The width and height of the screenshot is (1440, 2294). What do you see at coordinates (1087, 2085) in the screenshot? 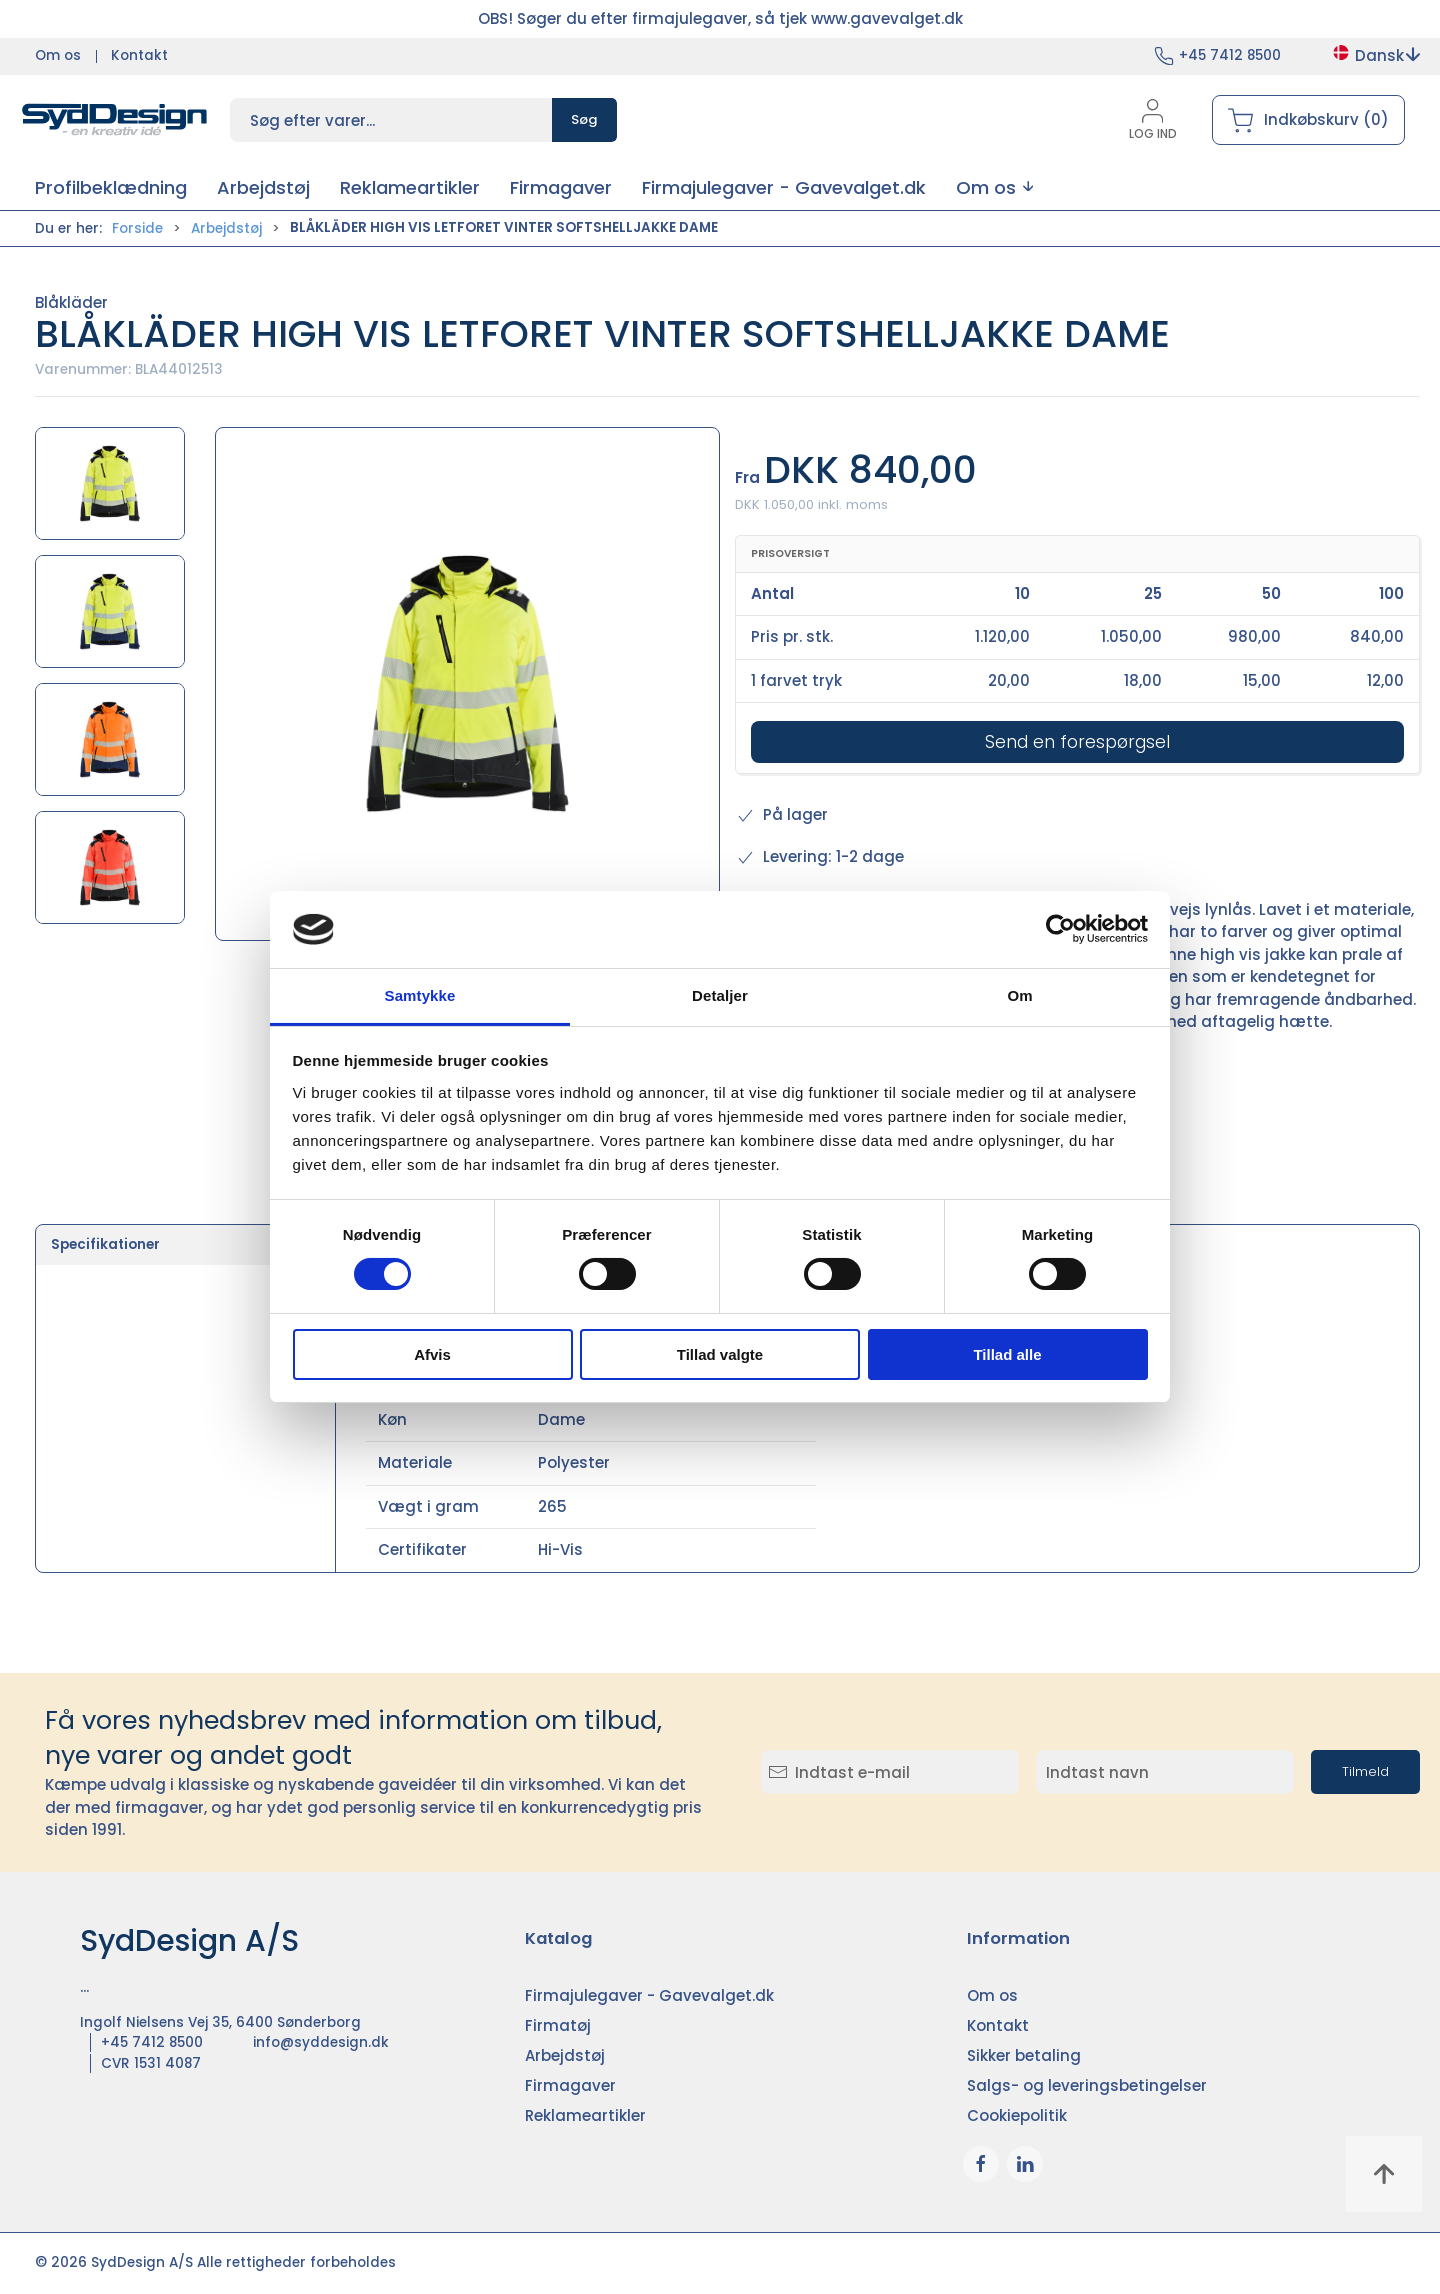
I see `Salgs- og leveringsbetingelser` at bounding box center [1087, 2085].